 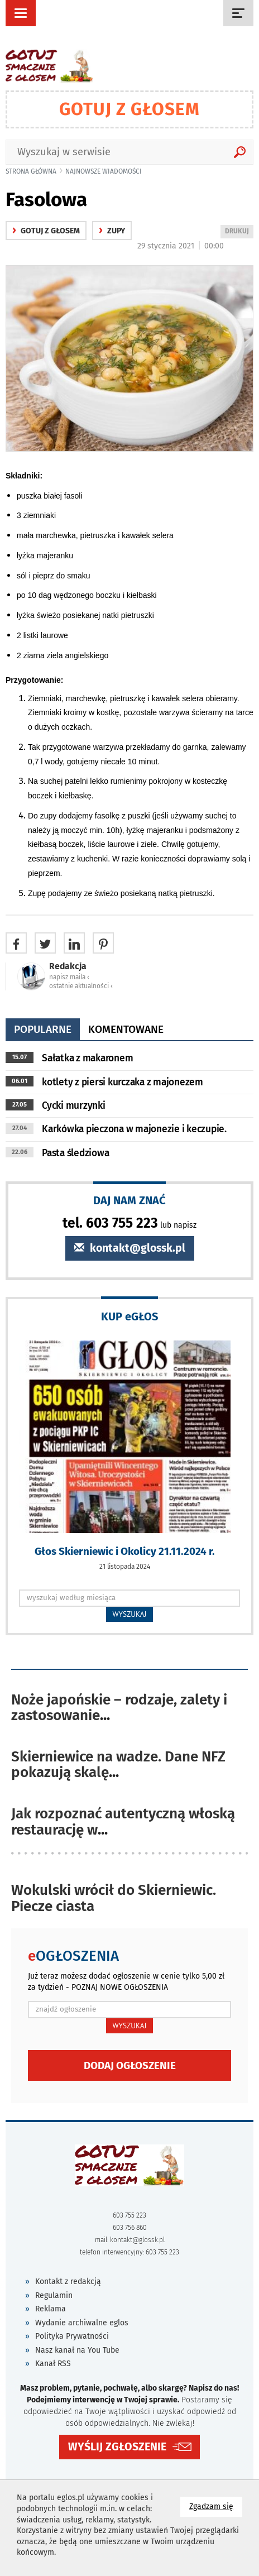 I want to click on Zgadzam się, so click(x=215, y=2506).